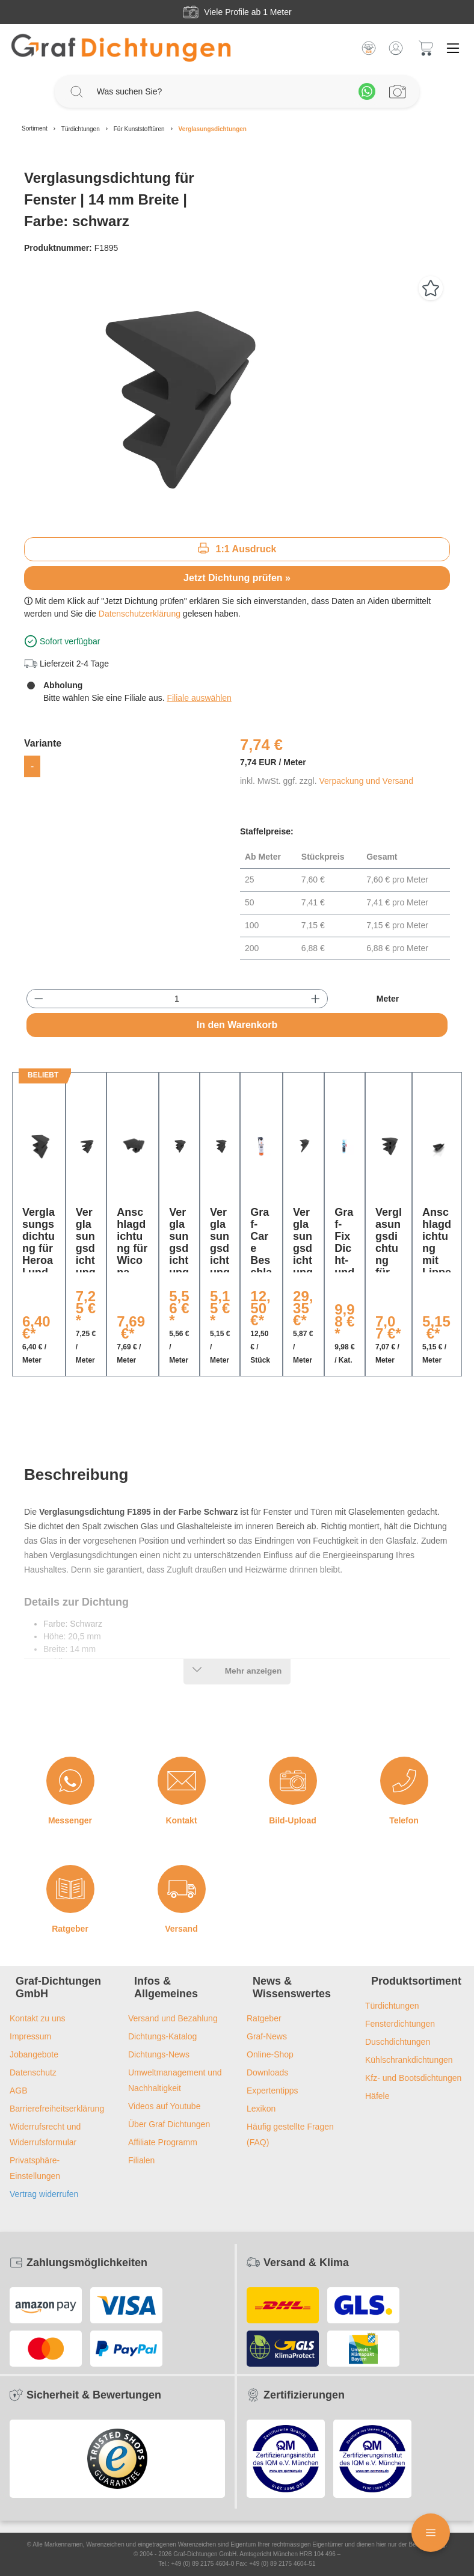 The height and width of the screenshot is (2576, 474). I want to click on [Profilanfrage], so click(397, 91).